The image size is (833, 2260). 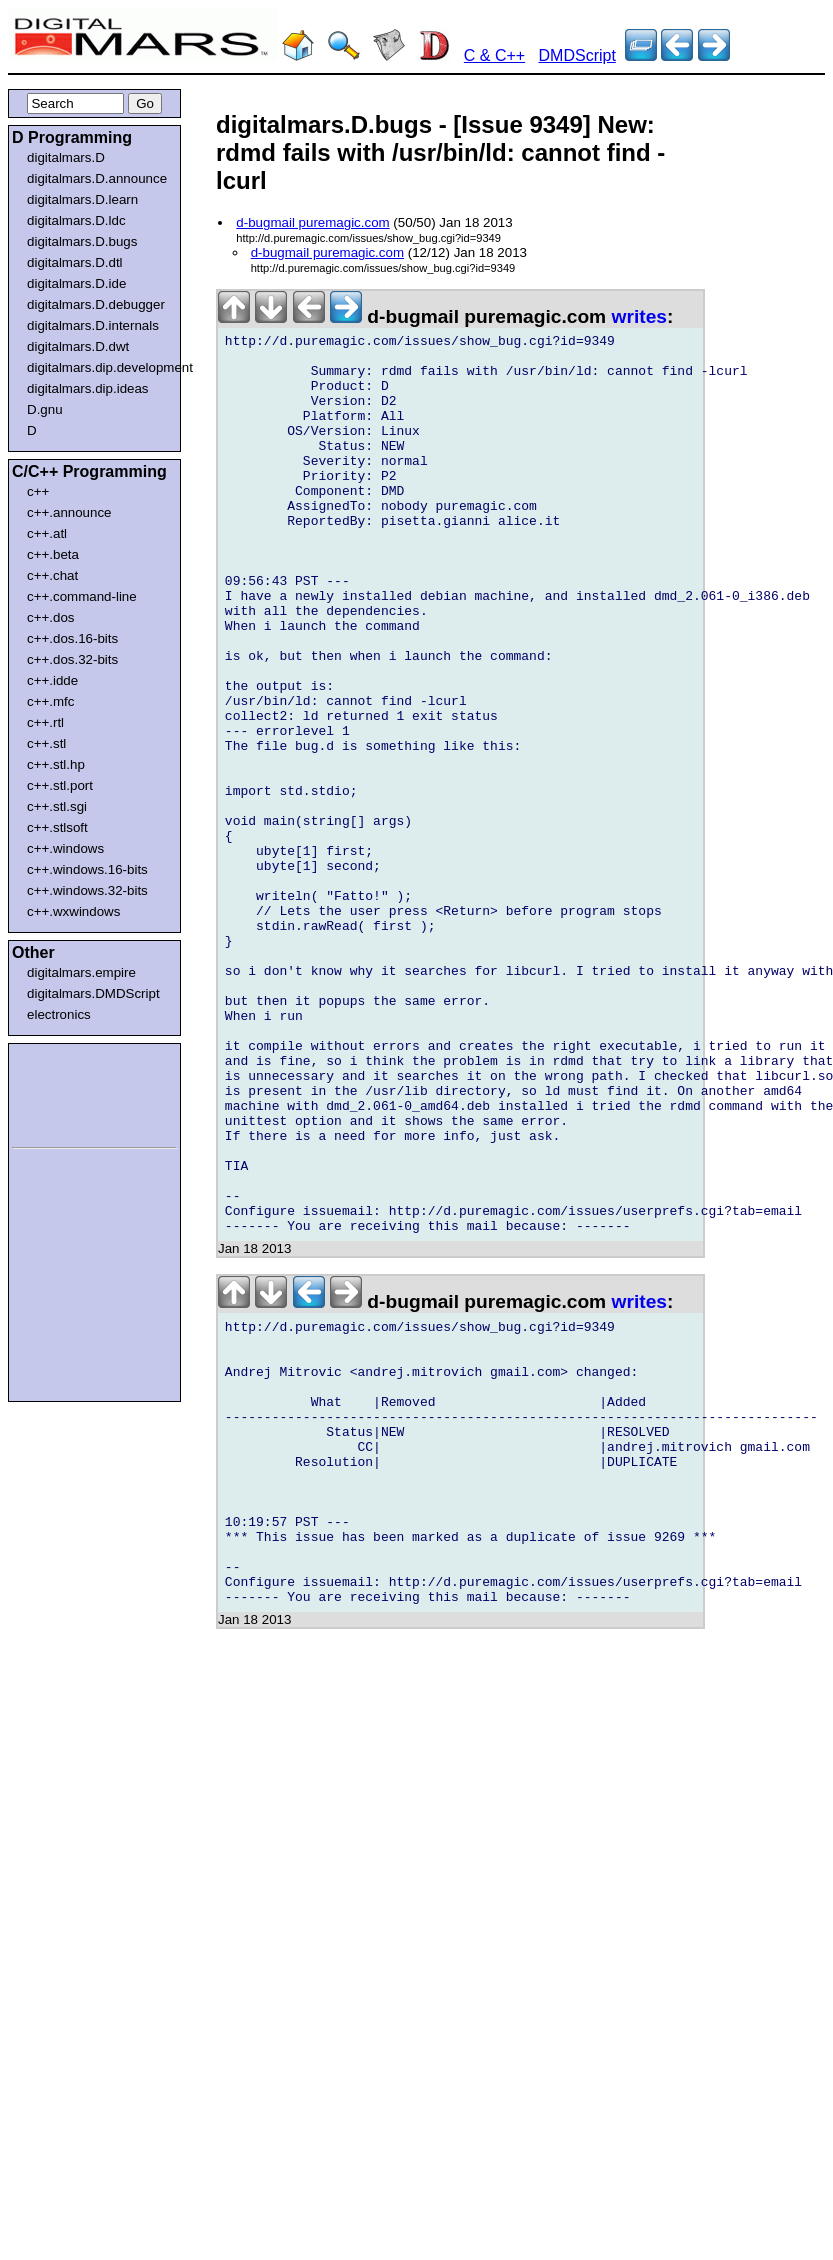 I want to click on c++.stl.hp, so click(x=56, y=764).